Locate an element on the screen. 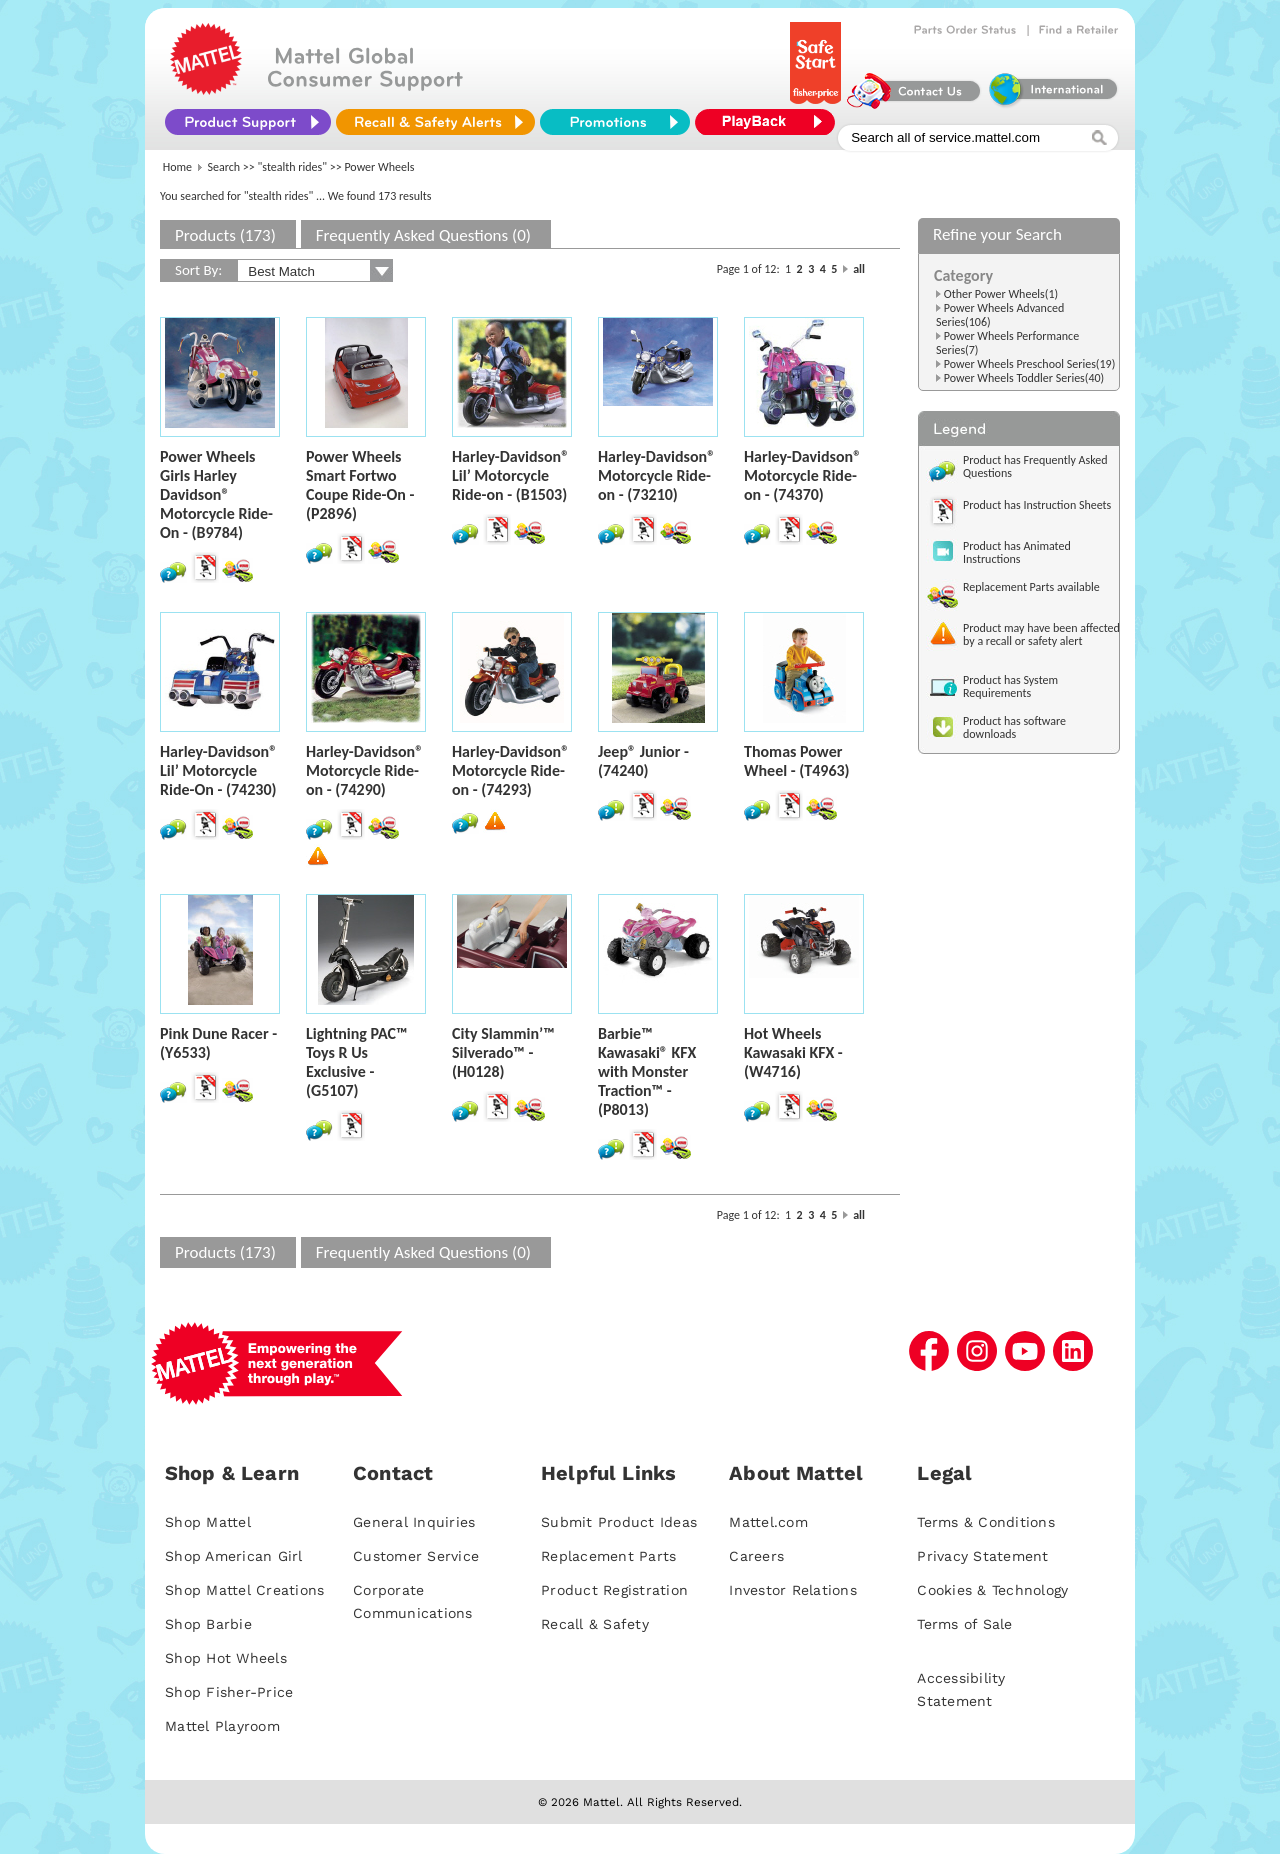 The height and width of the screenshot is (1854, 1280). Lightning PAC™ Toys R Us Exclusive - (G5107) is located at coordinates (357, 1062).